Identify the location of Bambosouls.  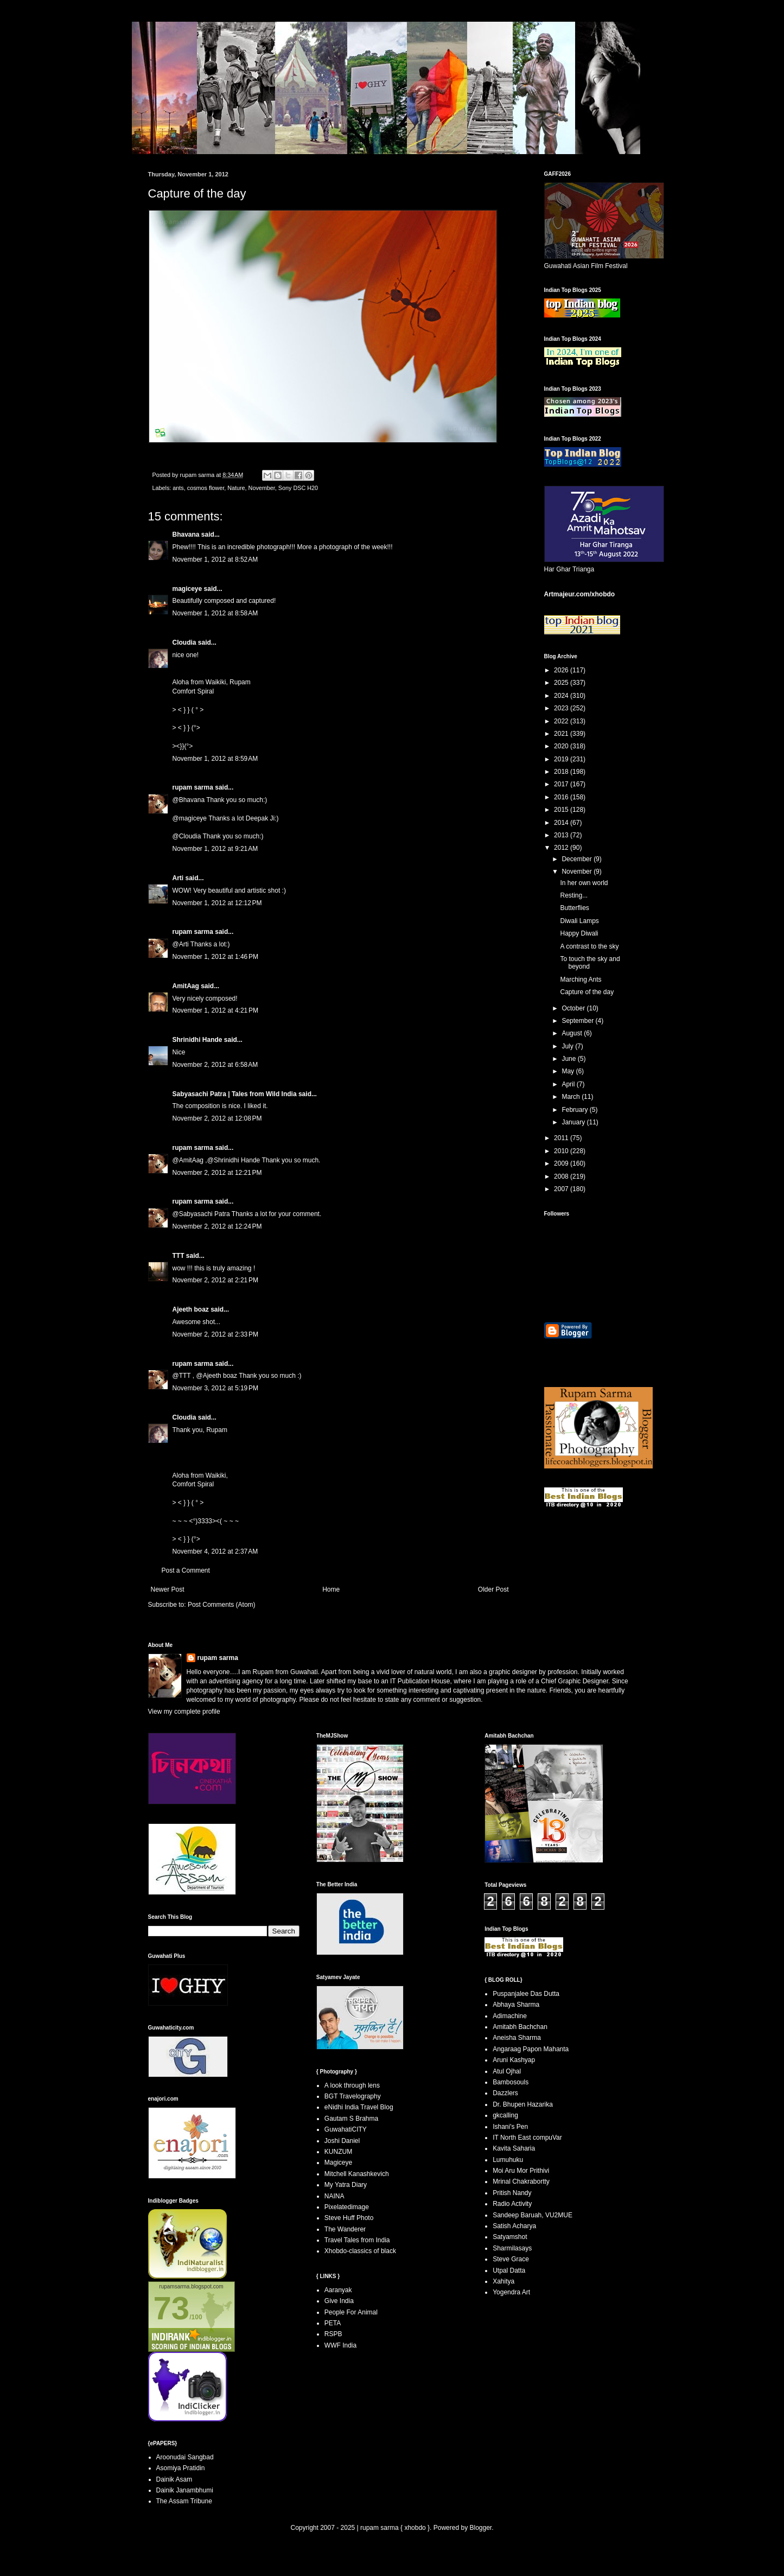
(510, 2082).